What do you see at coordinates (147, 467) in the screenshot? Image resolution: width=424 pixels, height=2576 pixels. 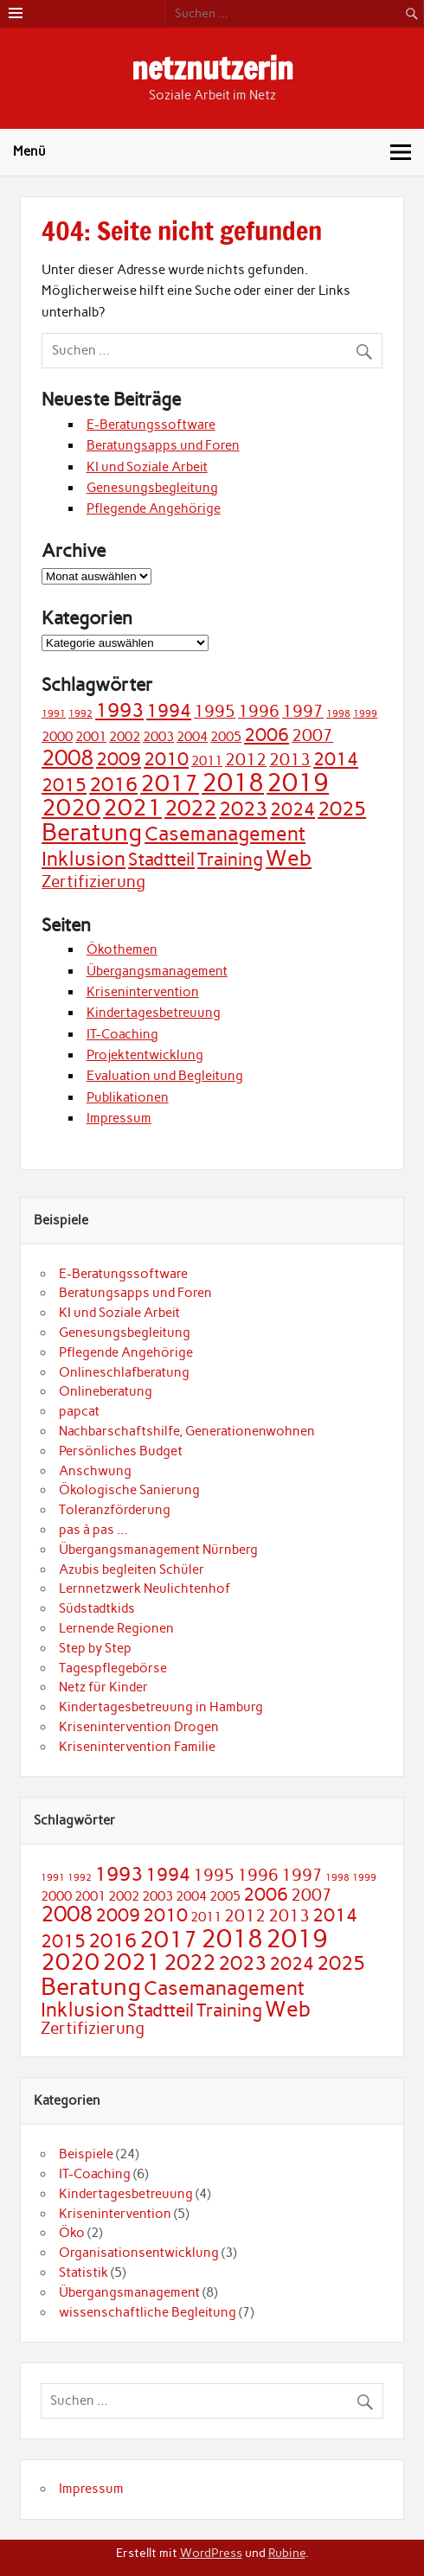 I see `KI und Soziale Arbeit` at bounding box center [147, 467].